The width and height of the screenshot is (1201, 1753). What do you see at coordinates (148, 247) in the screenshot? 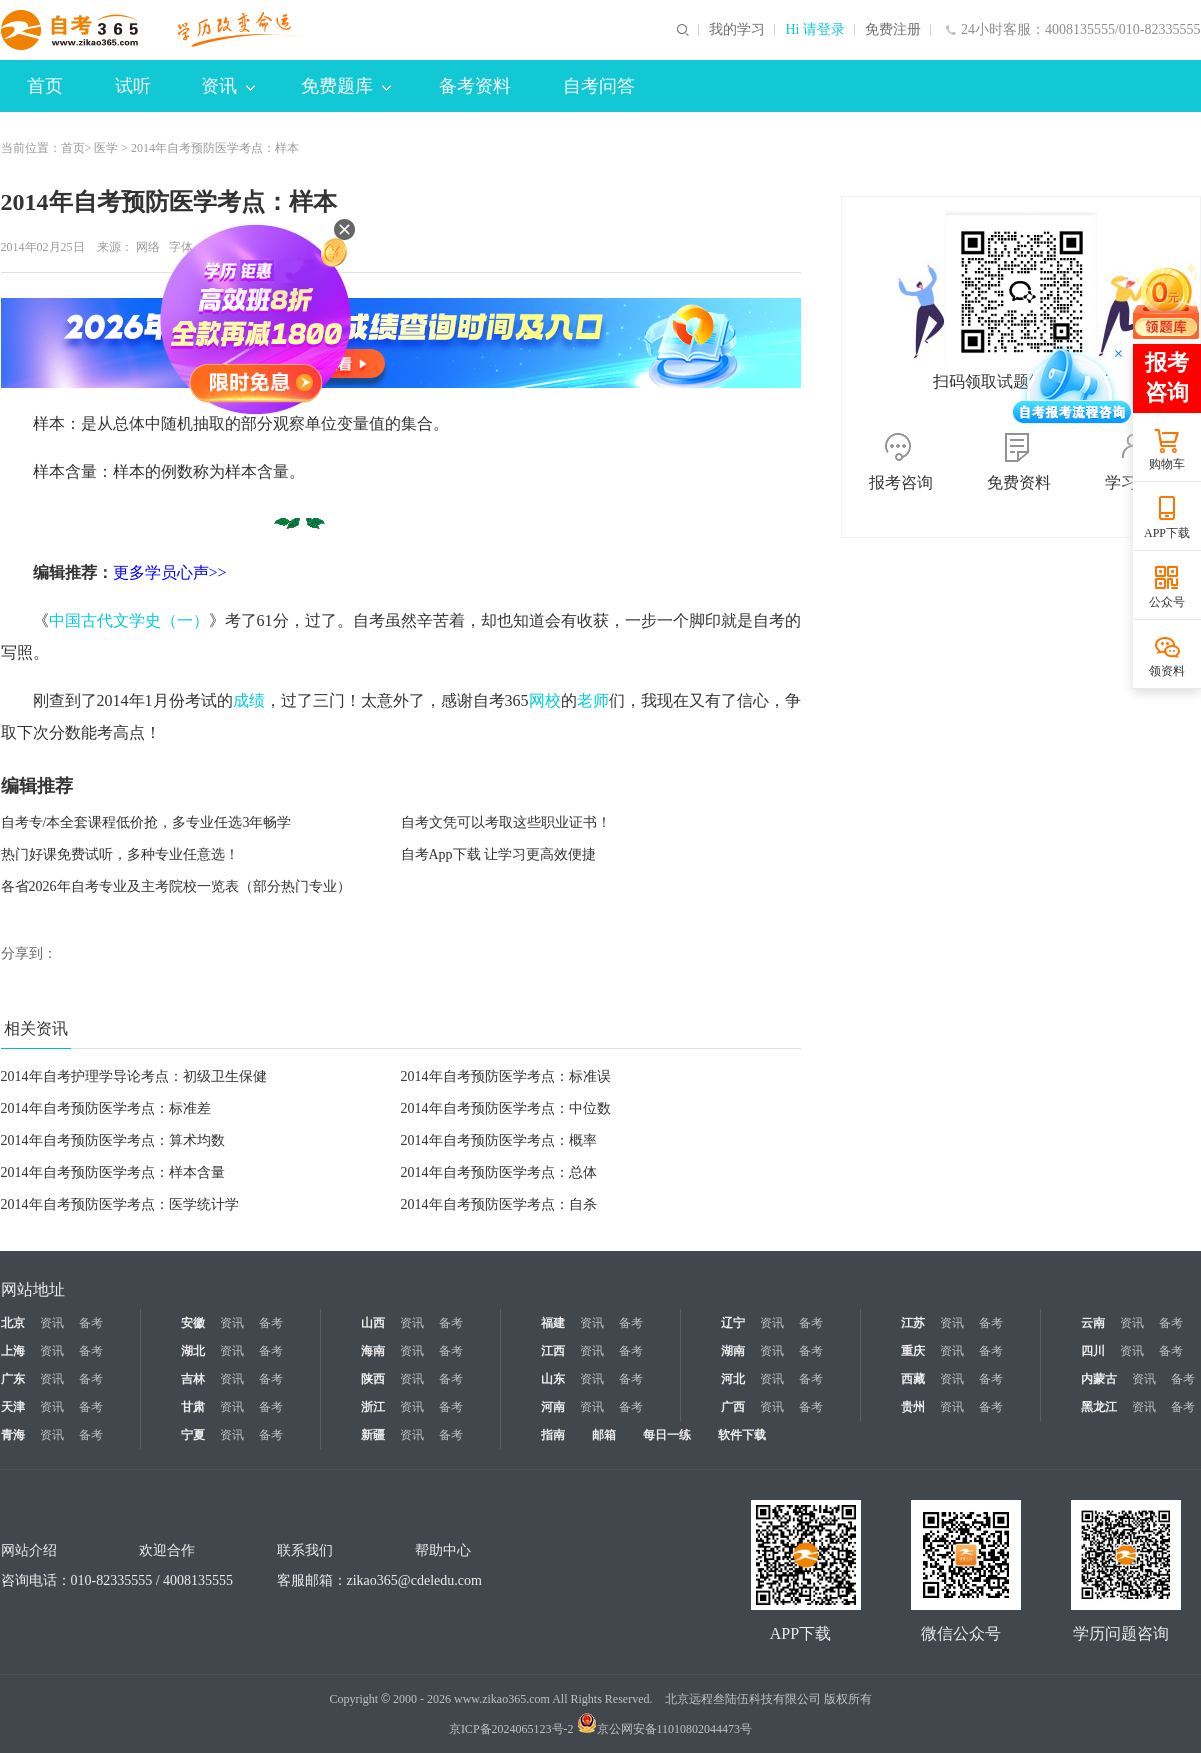
I see `网络` at bounding box center [148, 247].